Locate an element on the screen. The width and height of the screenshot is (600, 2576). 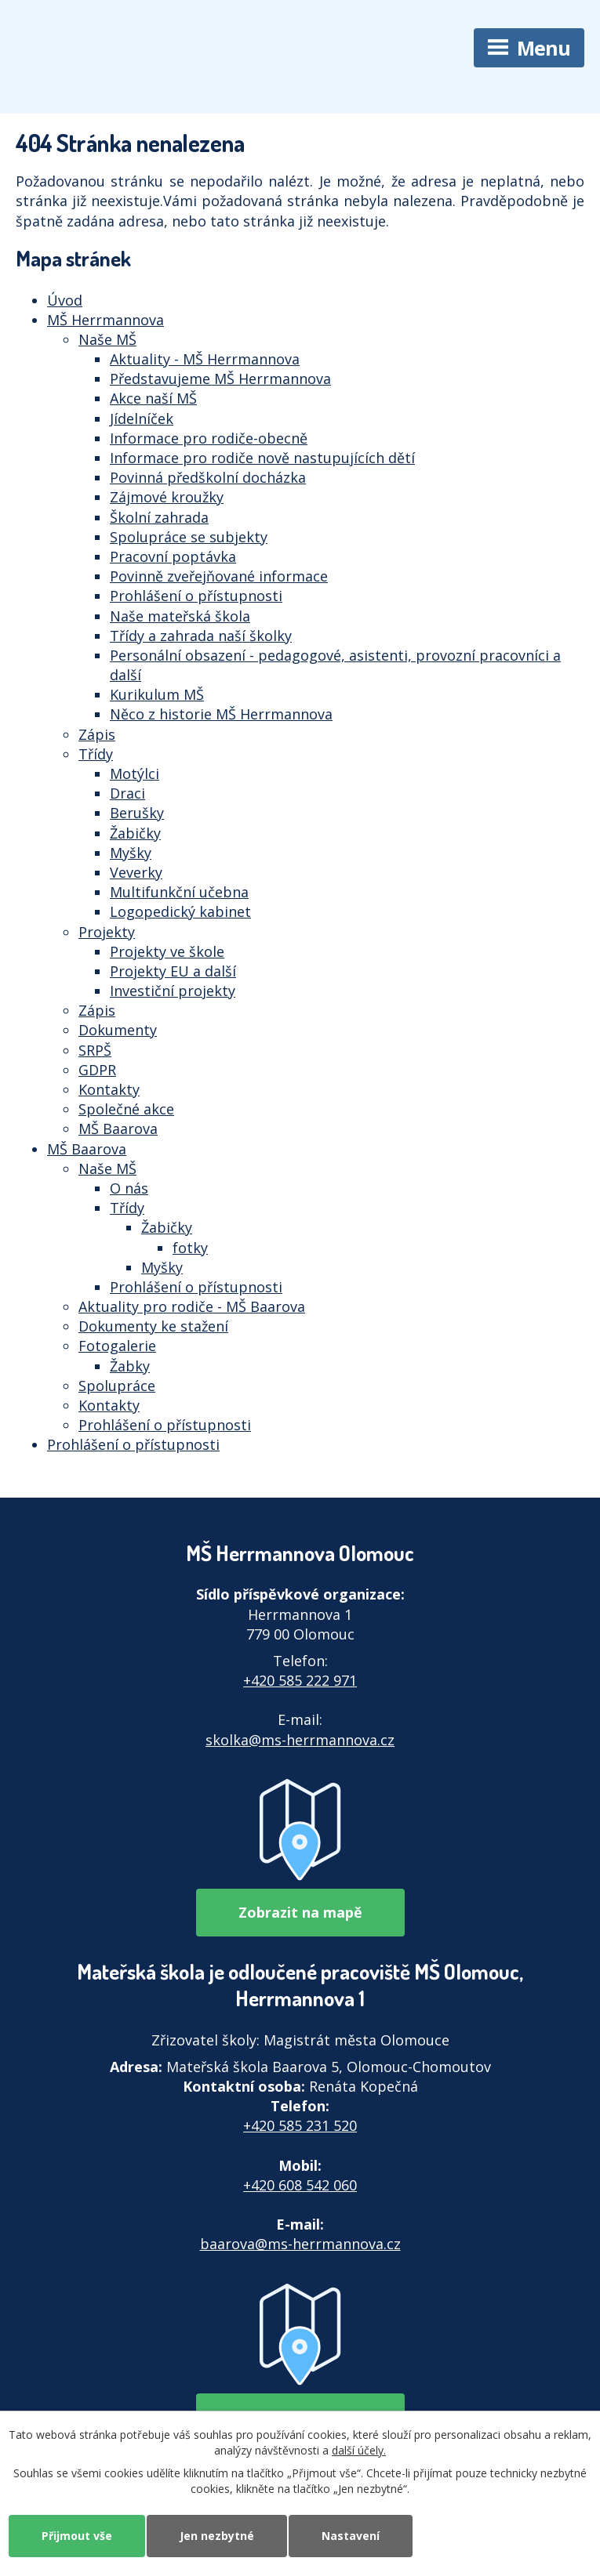
Akce naší MŠ is located at coordinates (153, 398).